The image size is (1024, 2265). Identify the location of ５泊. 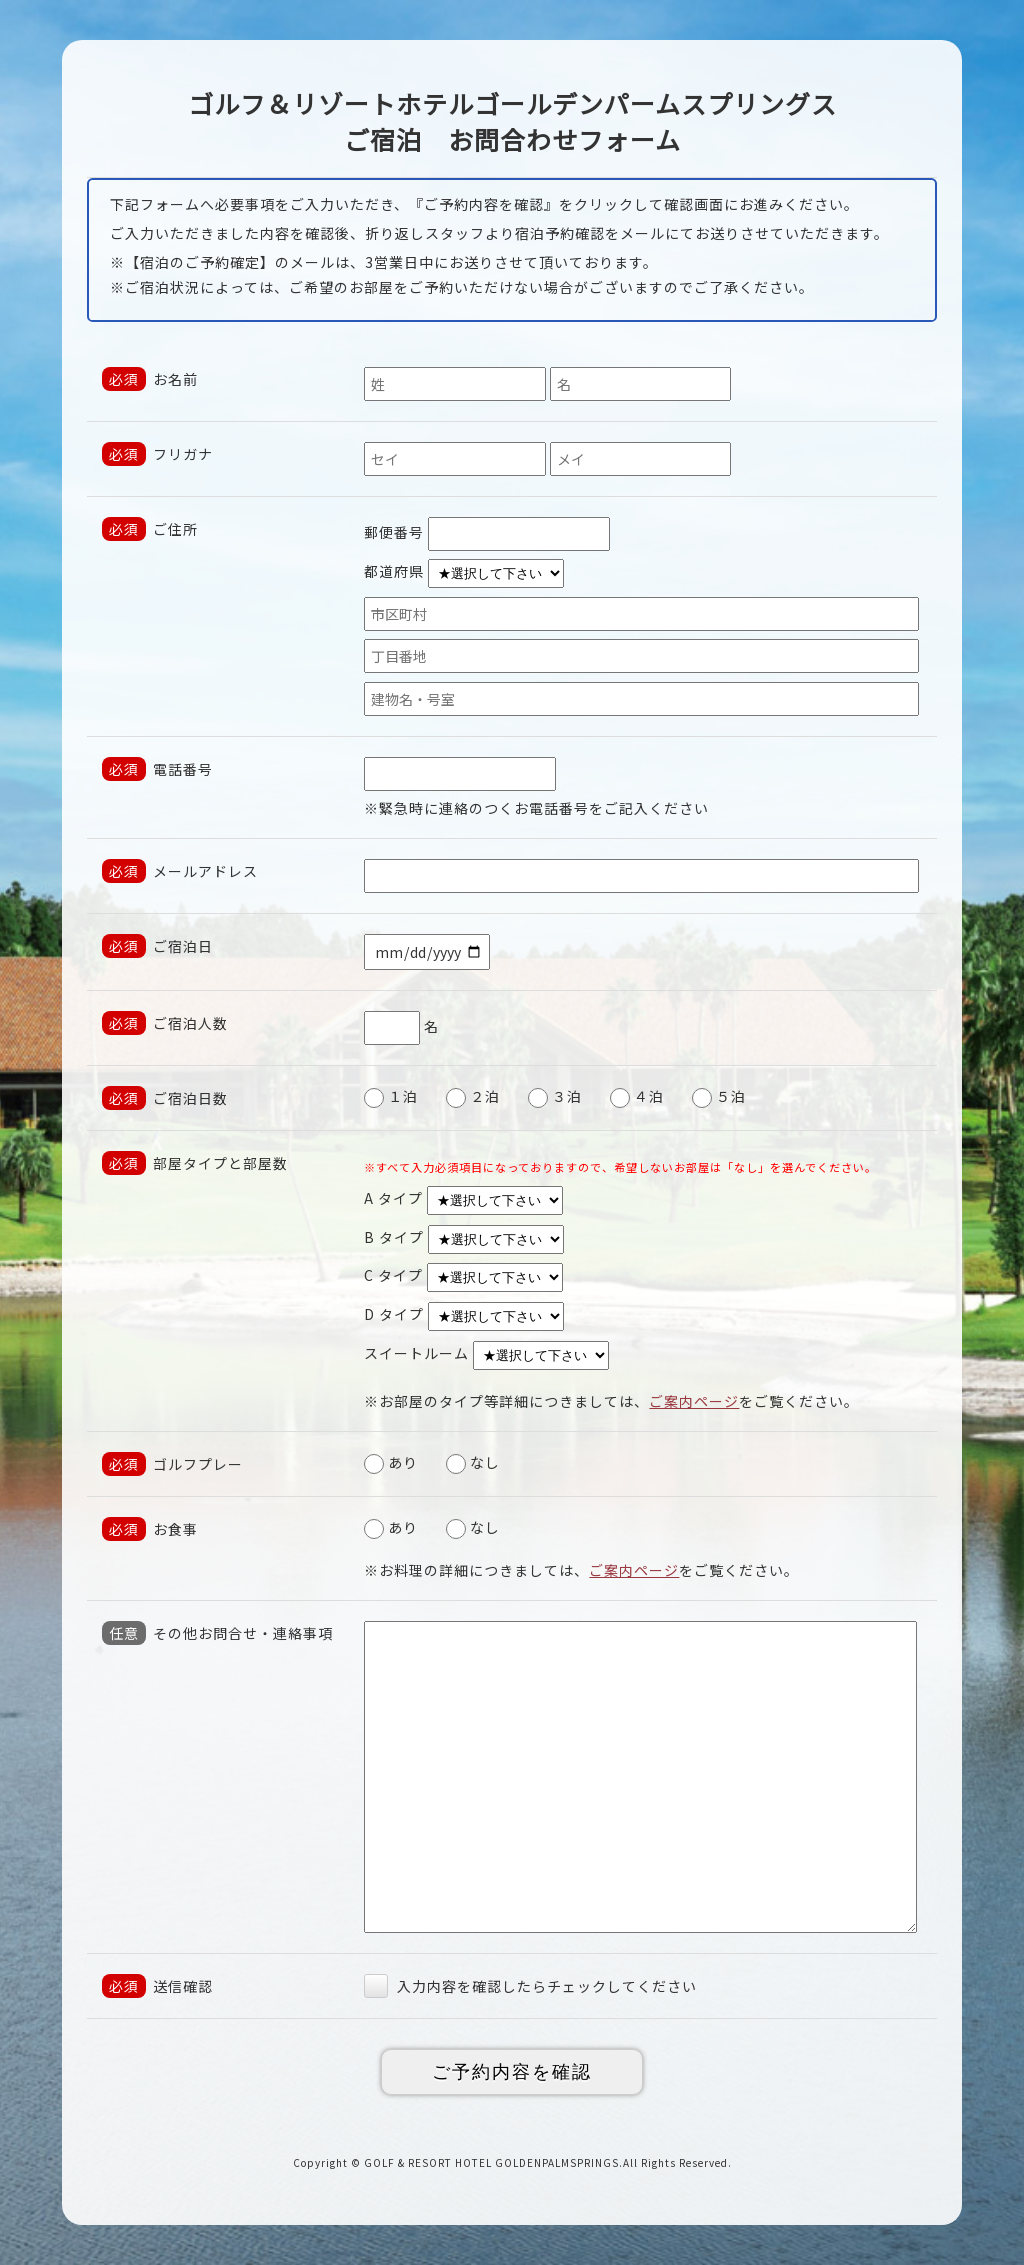
(719, 1096).